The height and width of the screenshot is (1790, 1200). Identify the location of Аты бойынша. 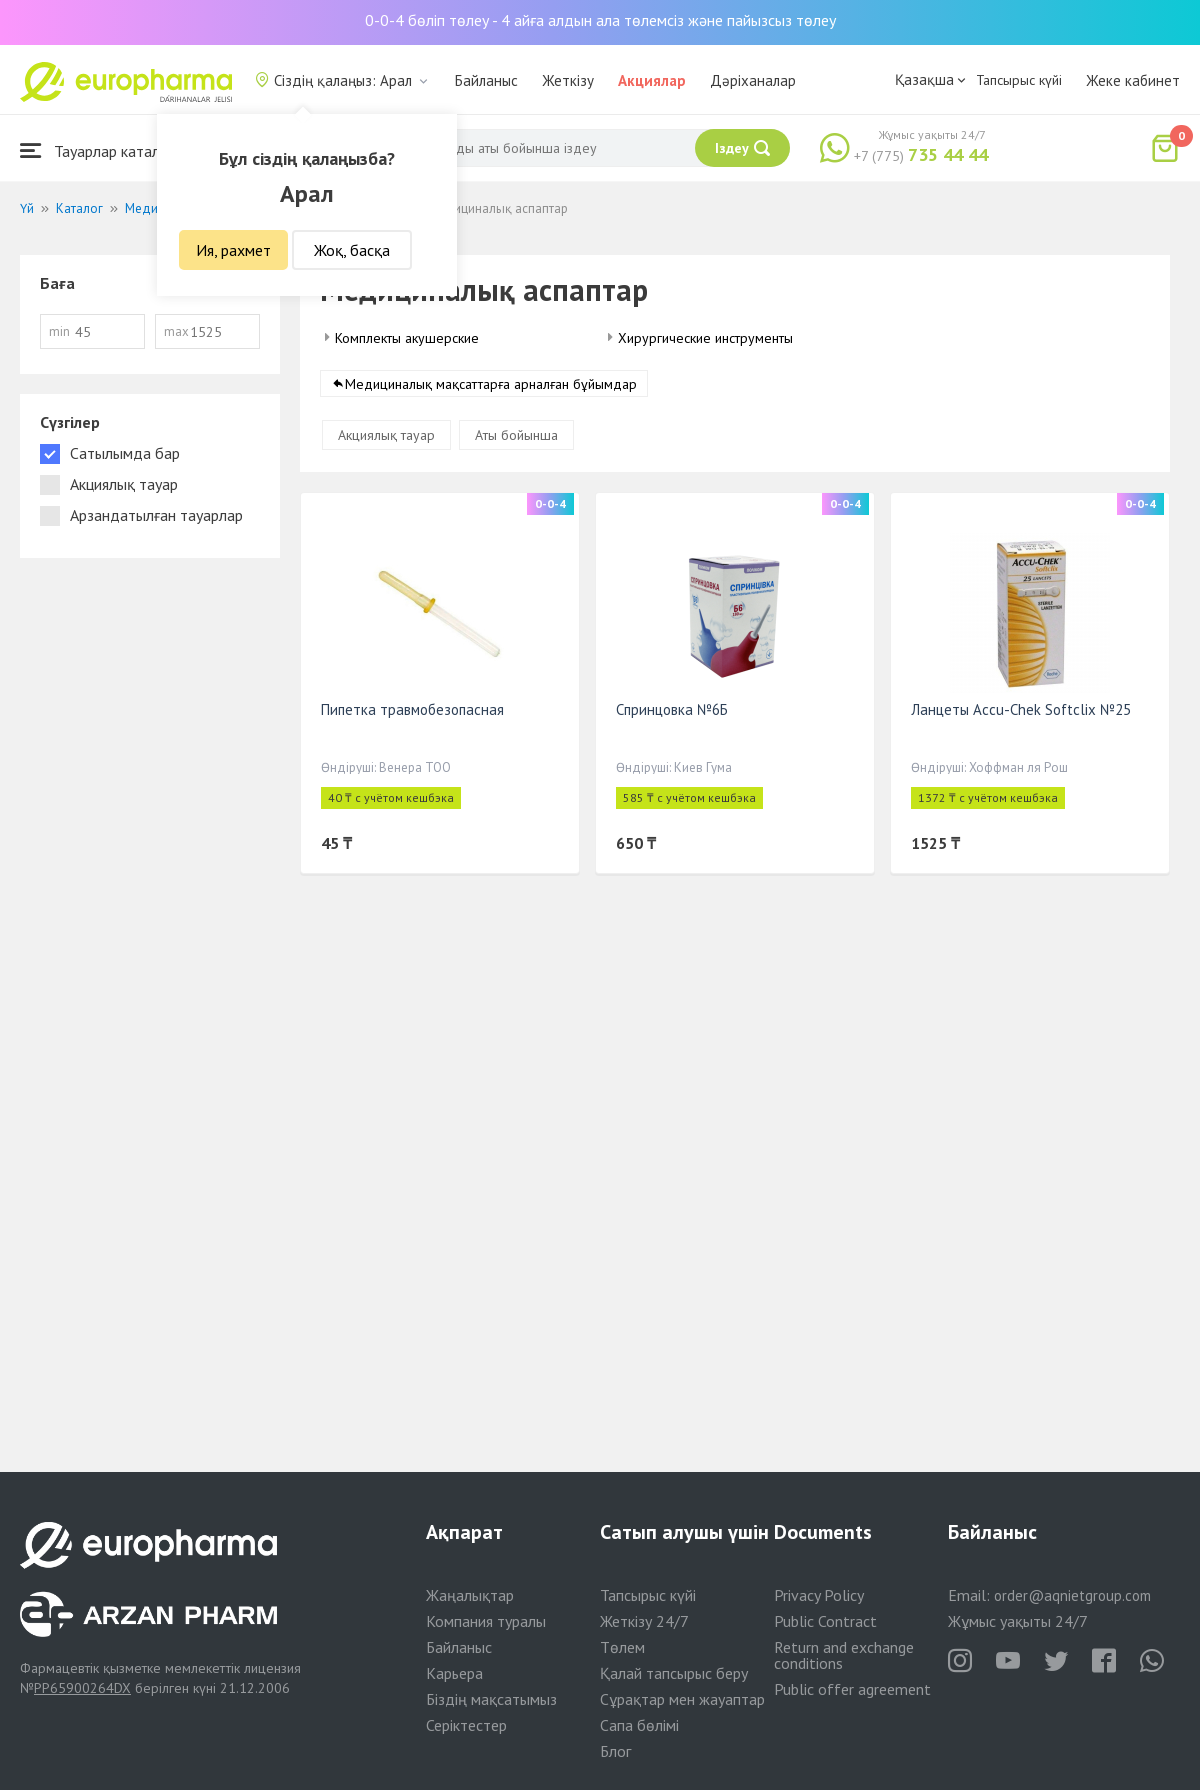
(516, 435).